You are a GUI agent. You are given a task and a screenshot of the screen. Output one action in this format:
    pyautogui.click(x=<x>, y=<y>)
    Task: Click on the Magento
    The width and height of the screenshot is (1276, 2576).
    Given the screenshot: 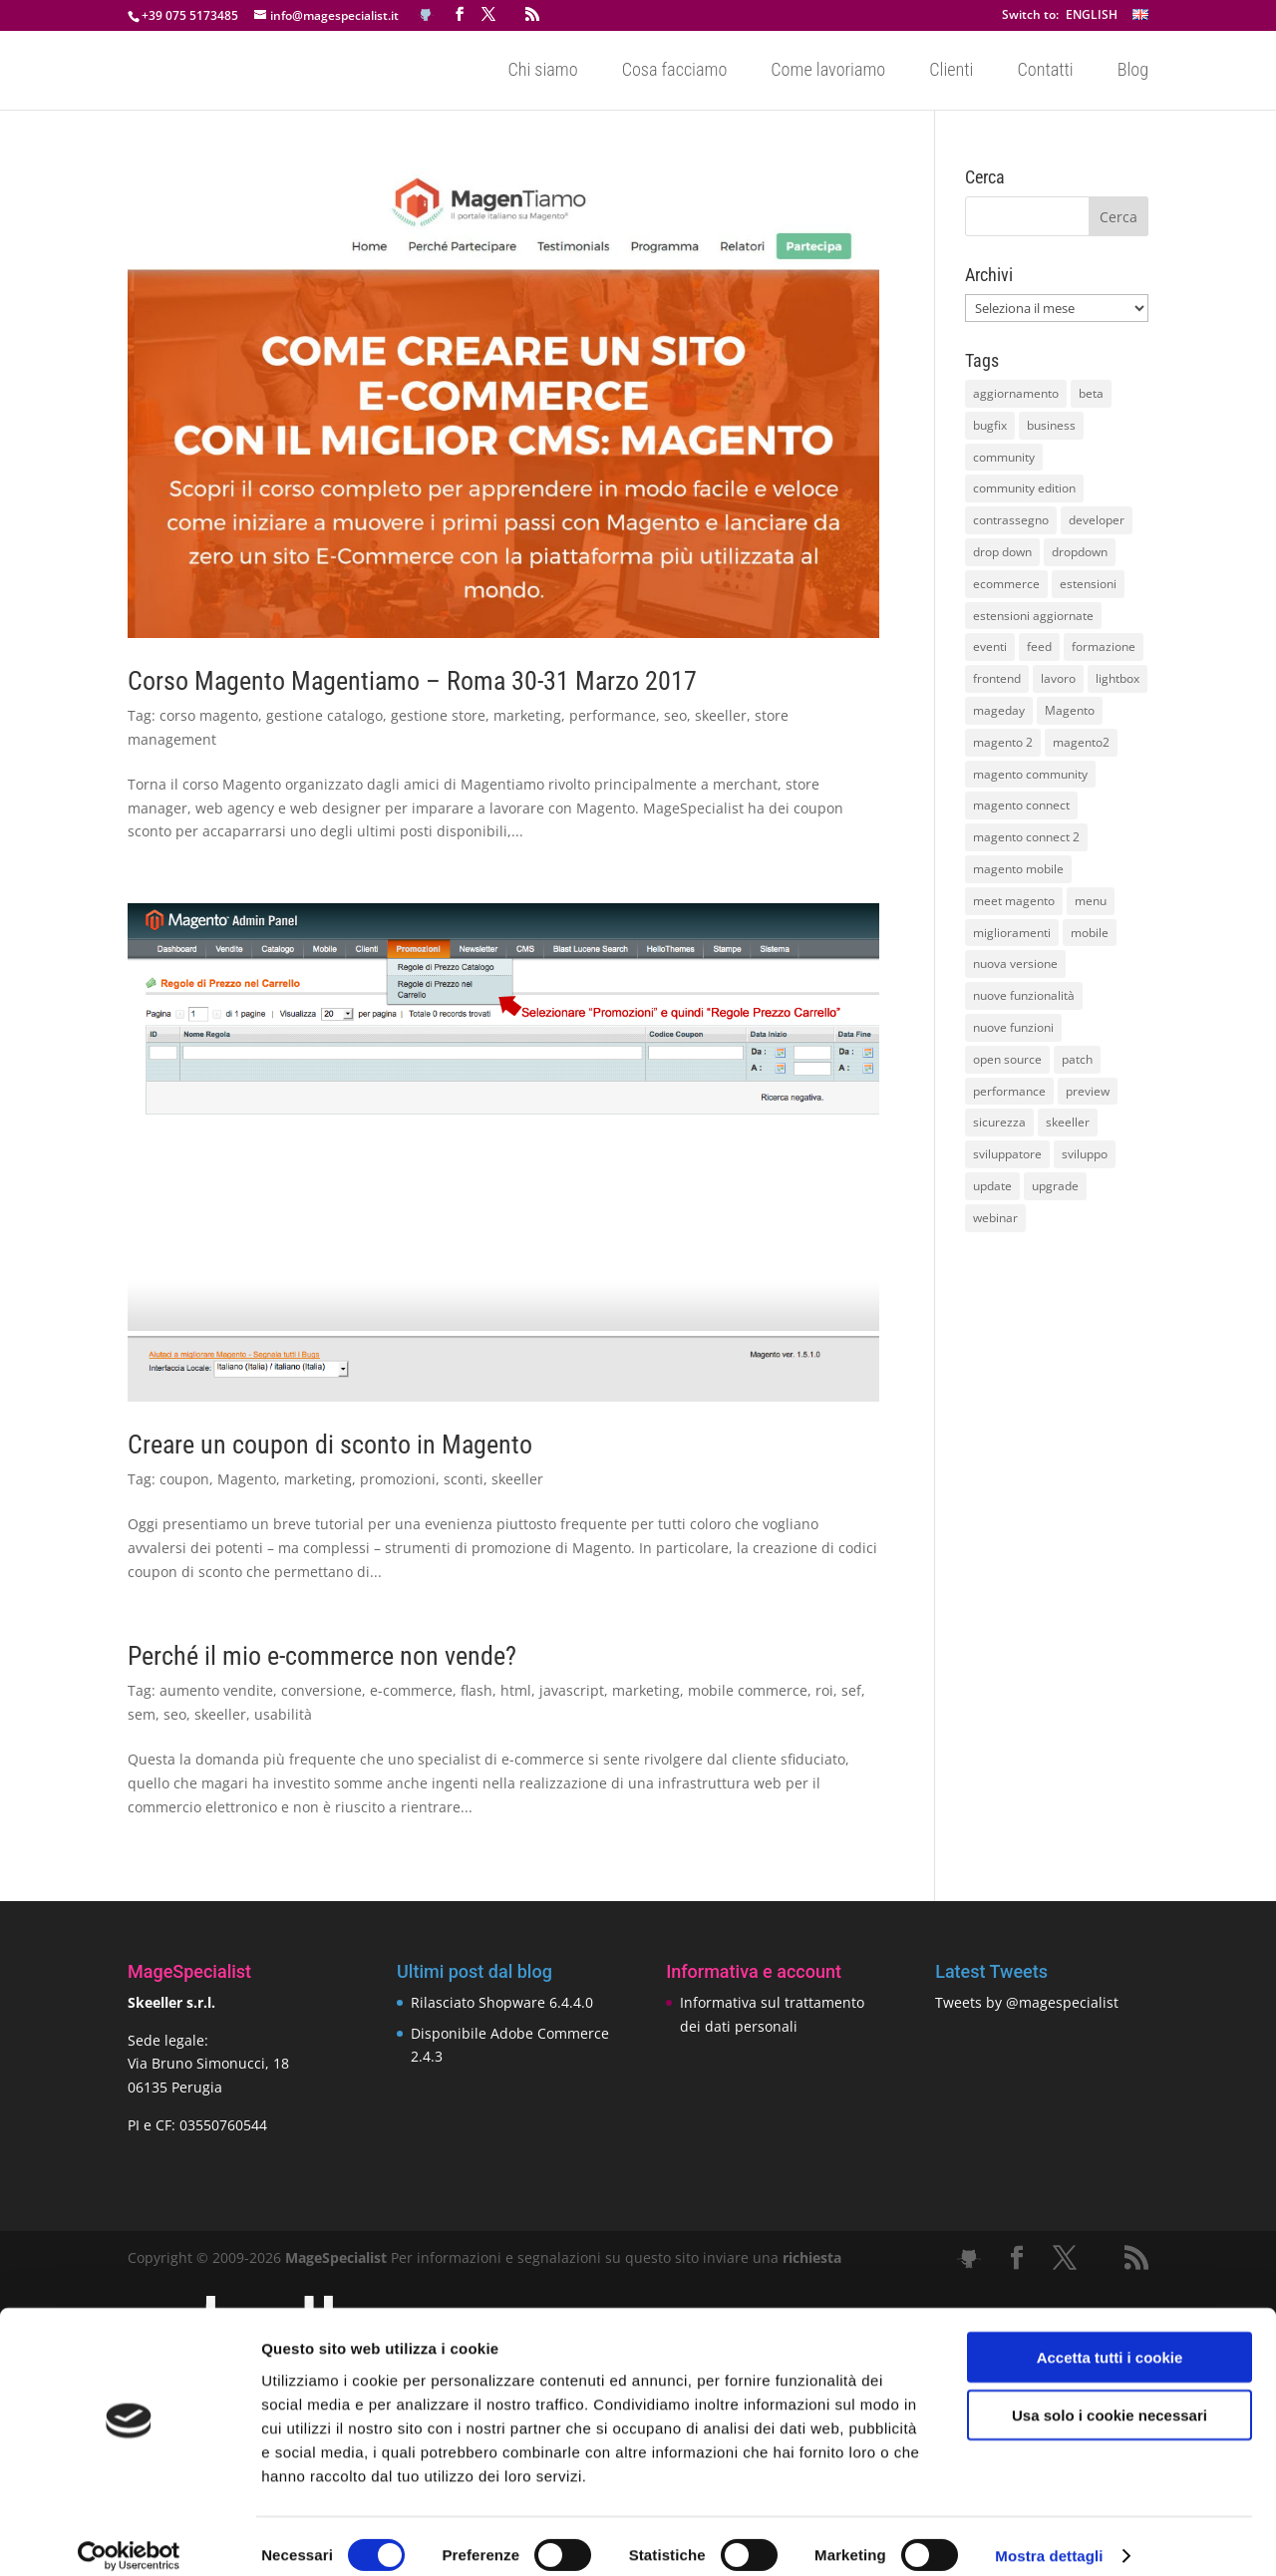 What is the action you would take?
    pyautogui.click(x=246, y=1478)
    